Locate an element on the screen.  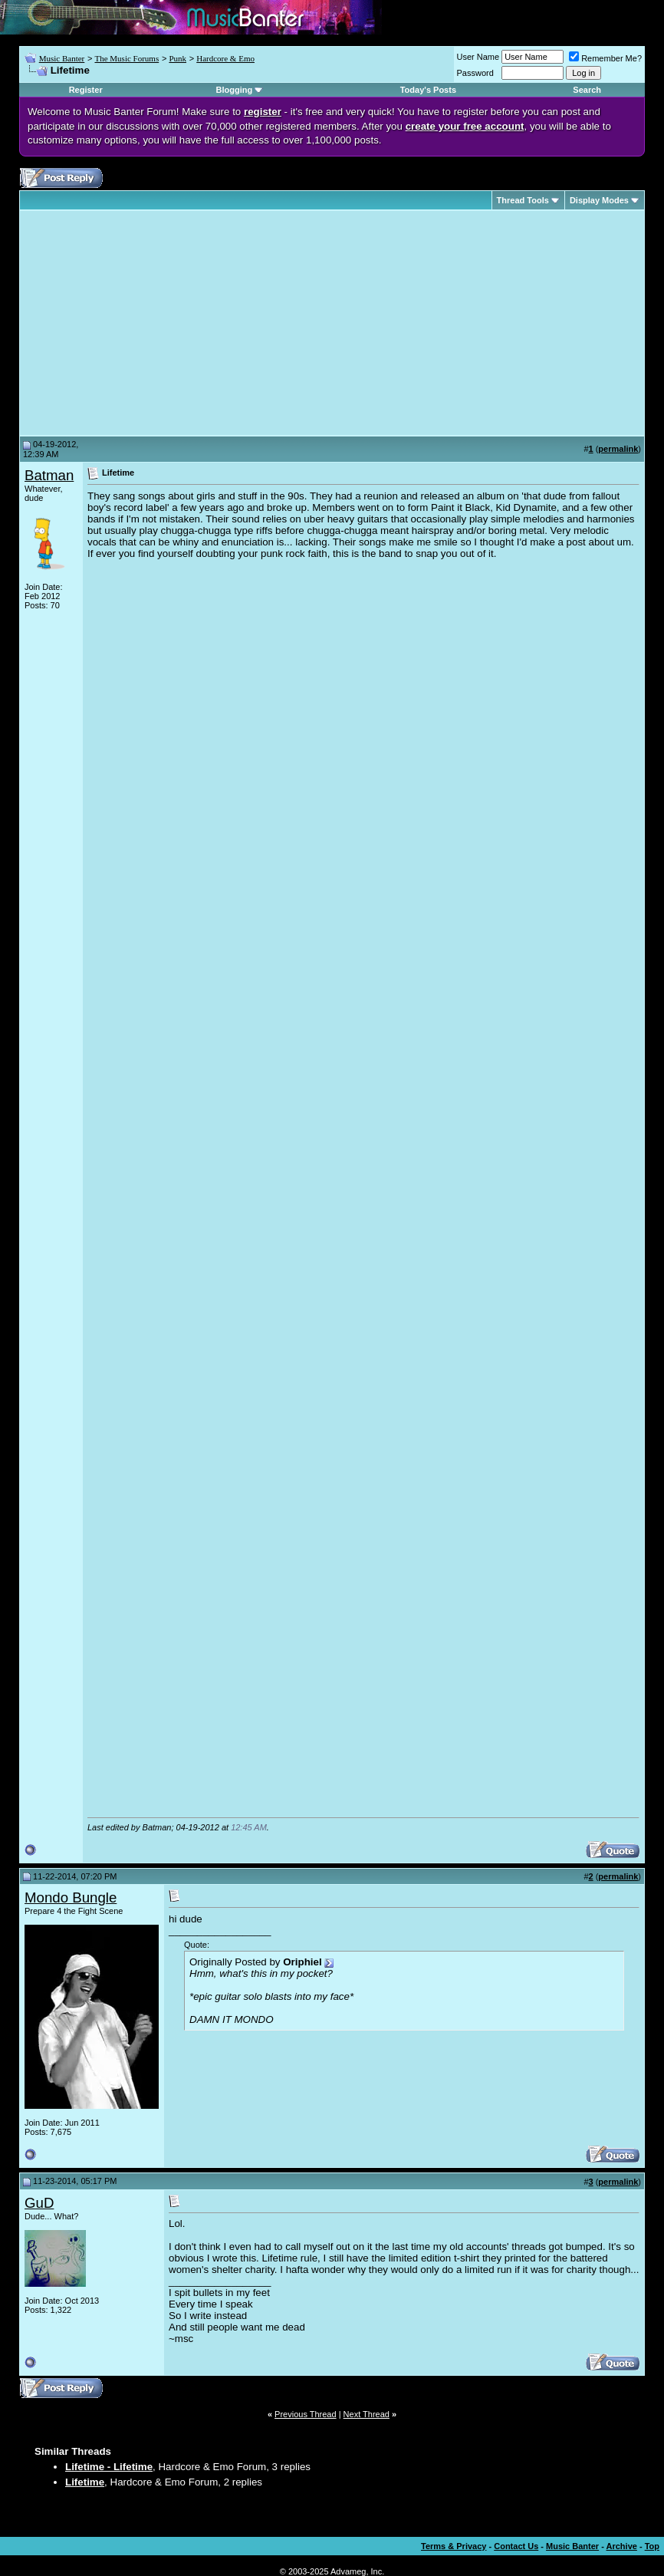
Hardcore & Emo is located at coordinates (225, 58).